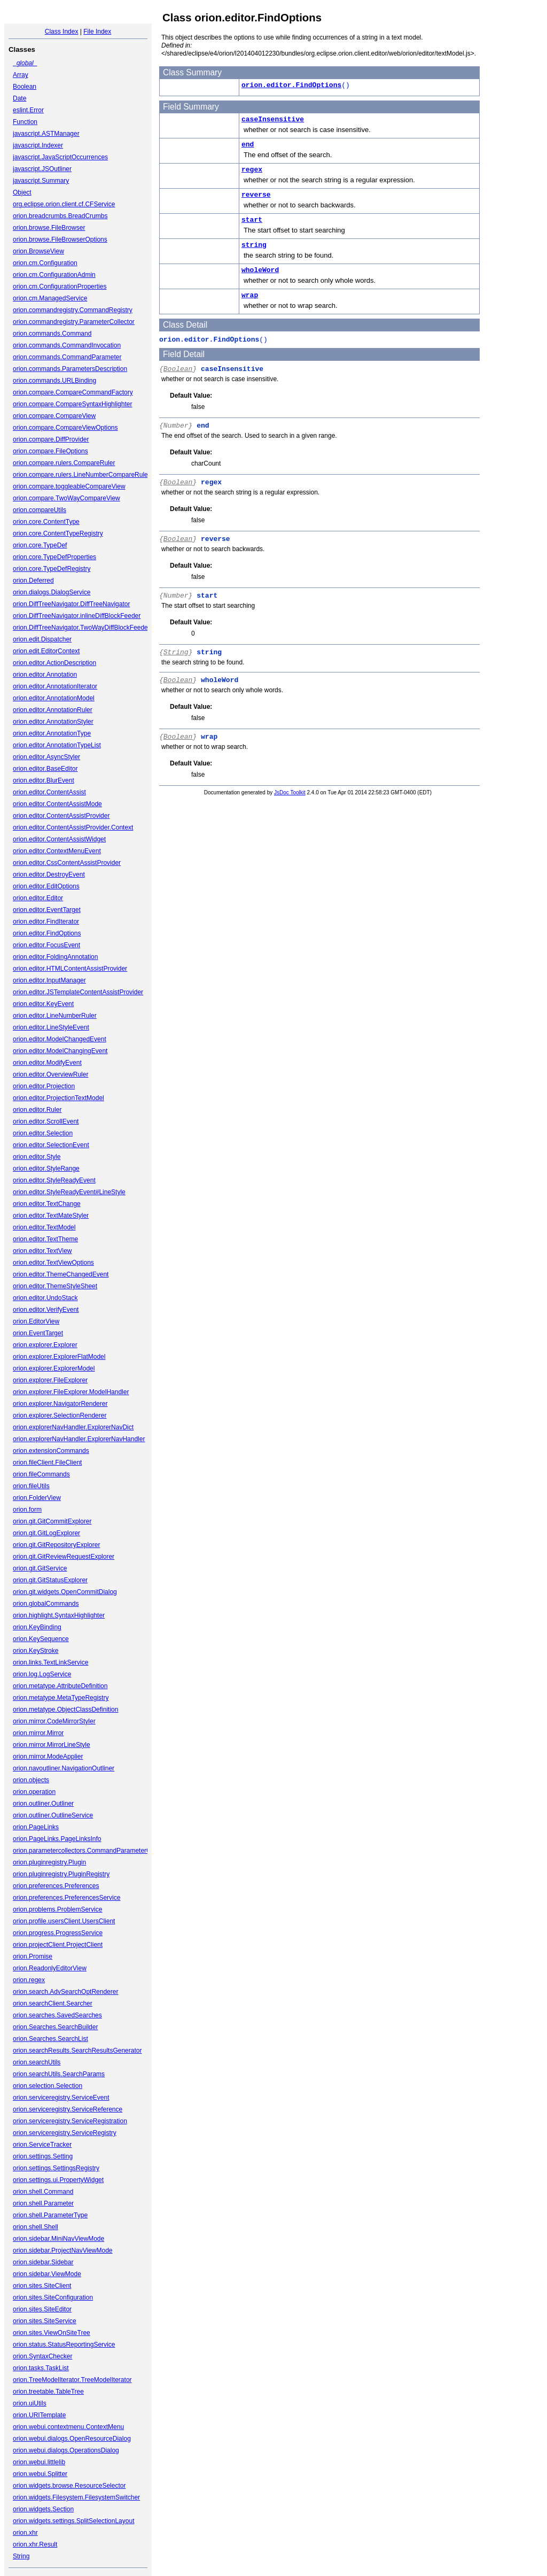  Describe the element at coordinates (66, 498) in the screenshot. I see `orion.compare.TwoWayCompareView` at that location.